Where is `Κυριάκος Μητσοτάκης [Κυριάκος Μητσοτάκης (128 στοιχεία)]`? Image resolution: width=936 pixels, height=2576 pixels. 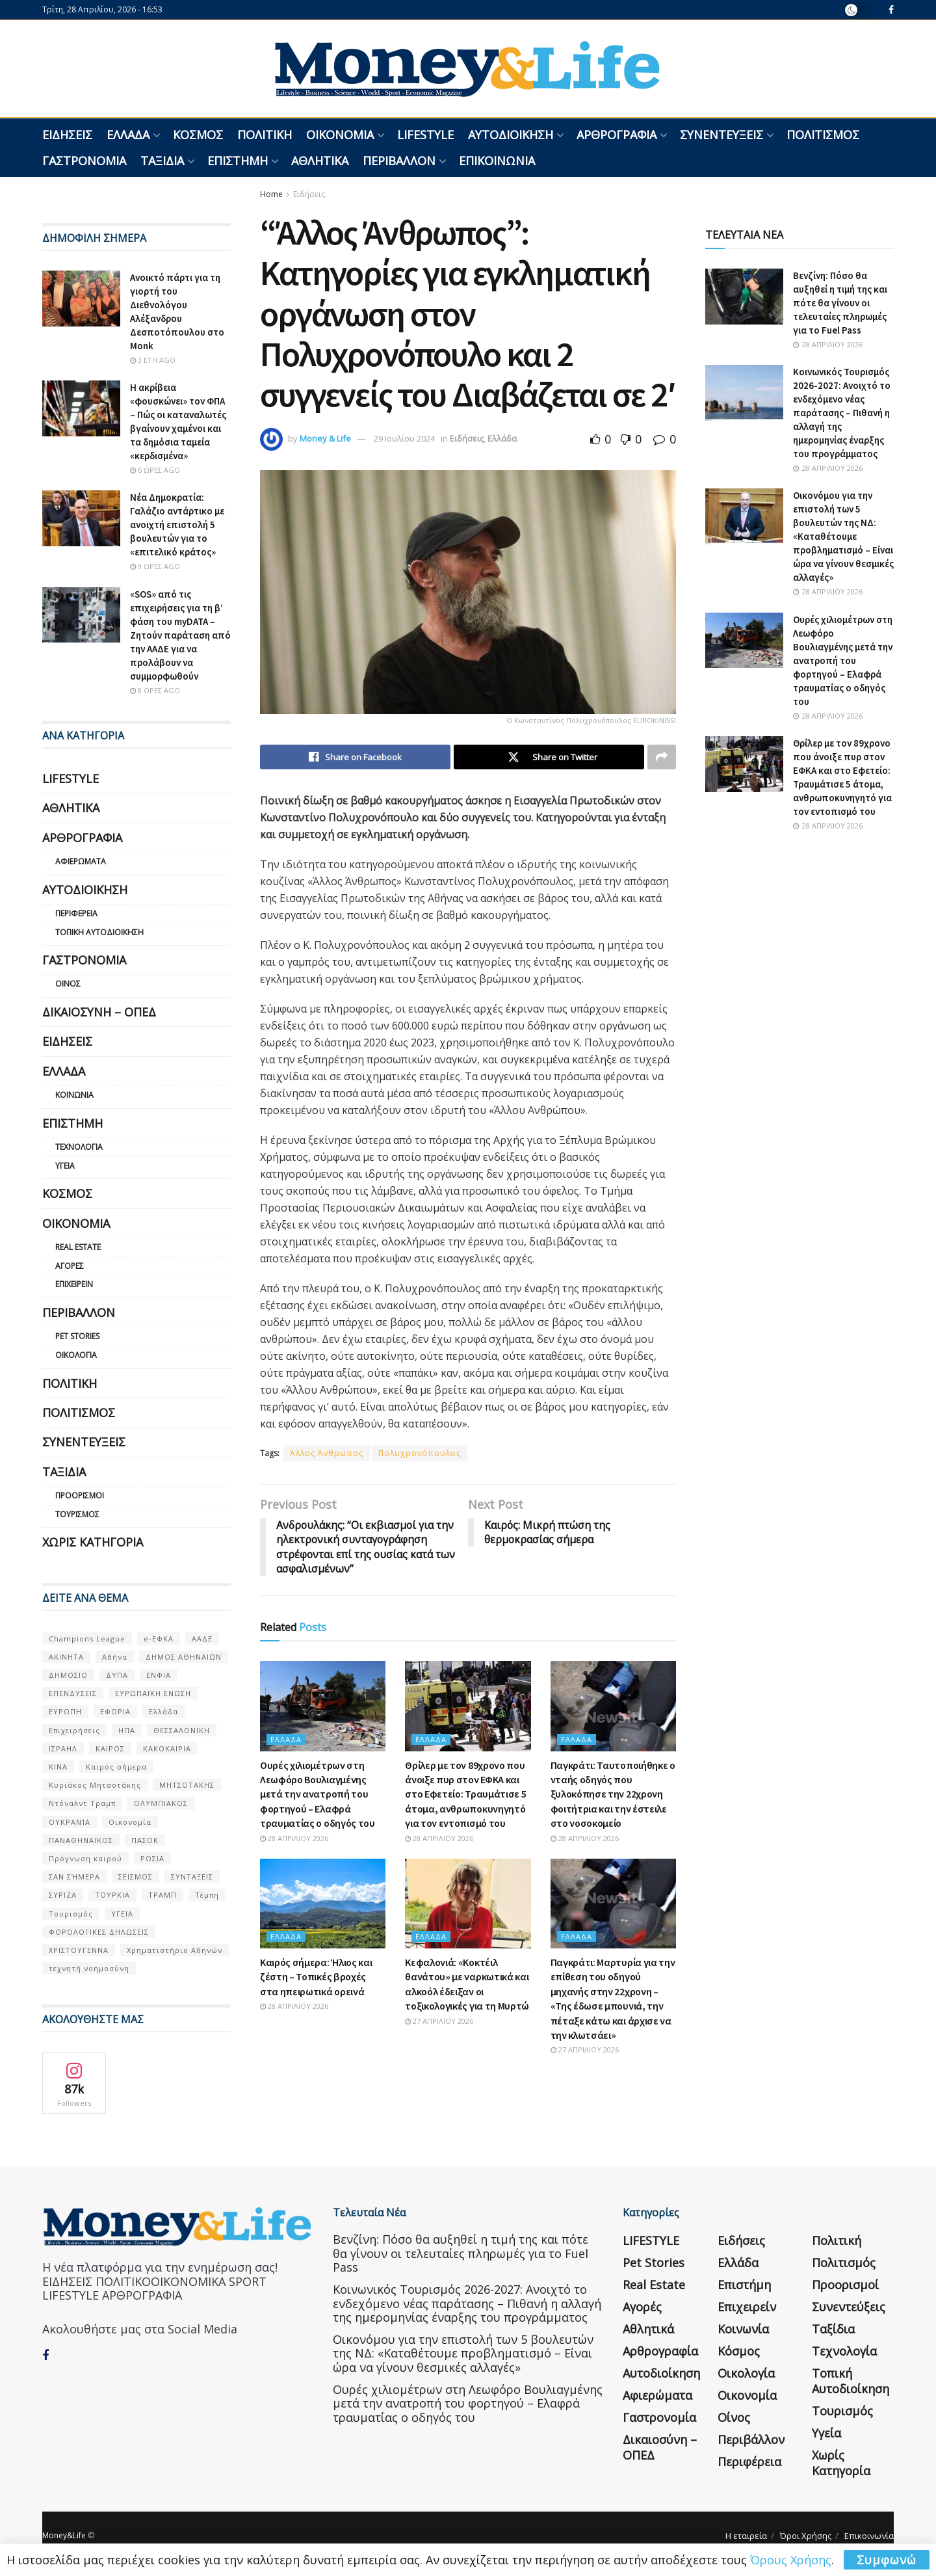
Κυριάκος Μητσοτάκης [Κυριάκος Μητσοτάκης (128 στοιχεία)] is located at coordinates (95, 1785).